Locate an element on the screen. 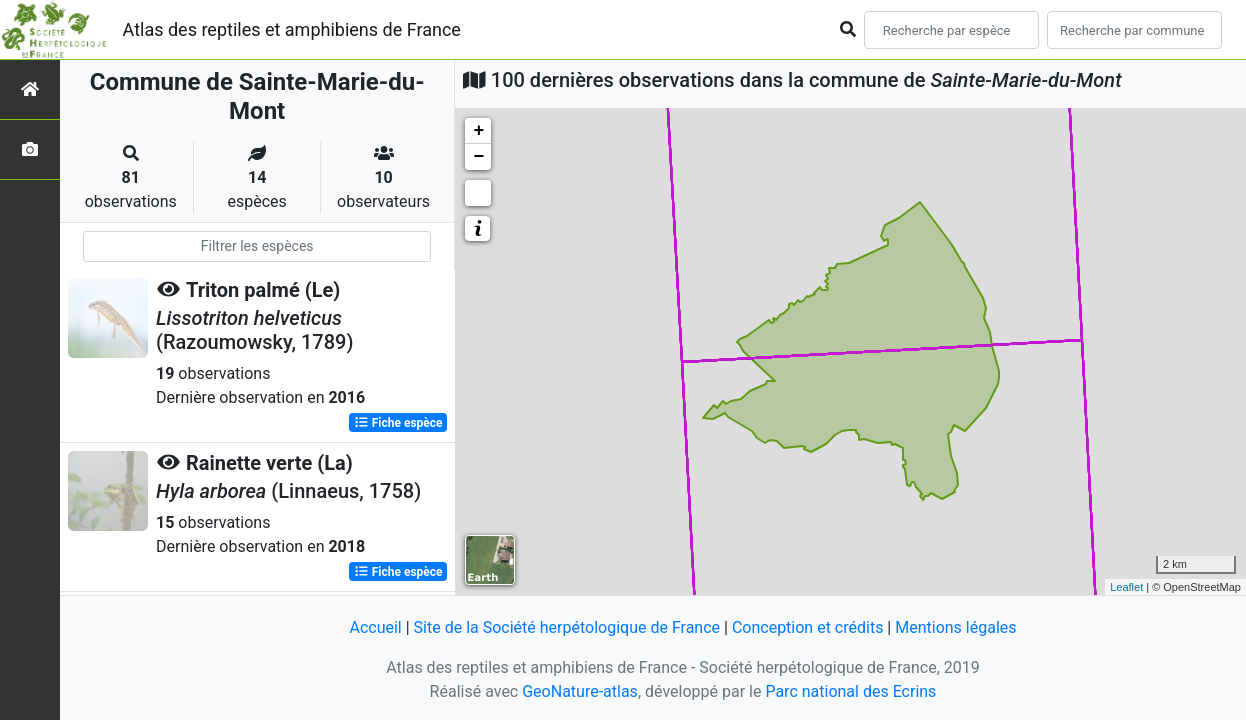  Accueil is located at coordinates (375, 627).